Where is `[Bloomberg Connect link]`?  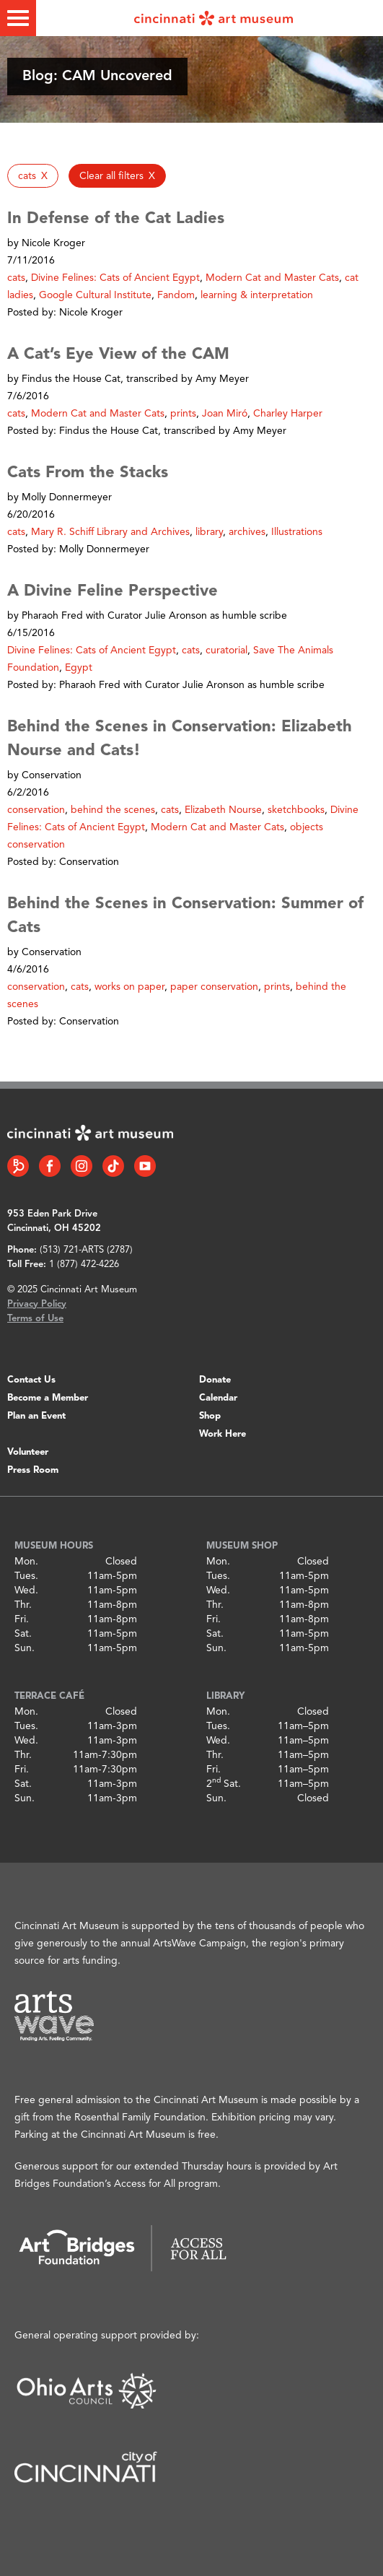 [Bloomberg Connect link] is located at coordinates (18, 1166).